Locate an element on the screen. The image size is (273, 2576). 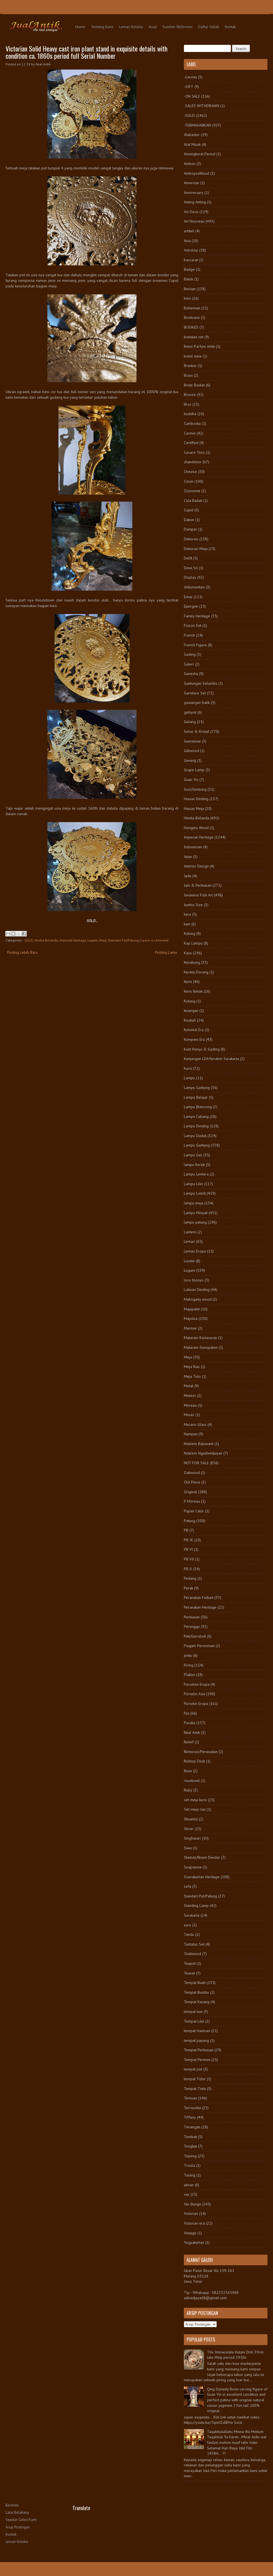
Cesare Toso is located at coordinates (194, 452).